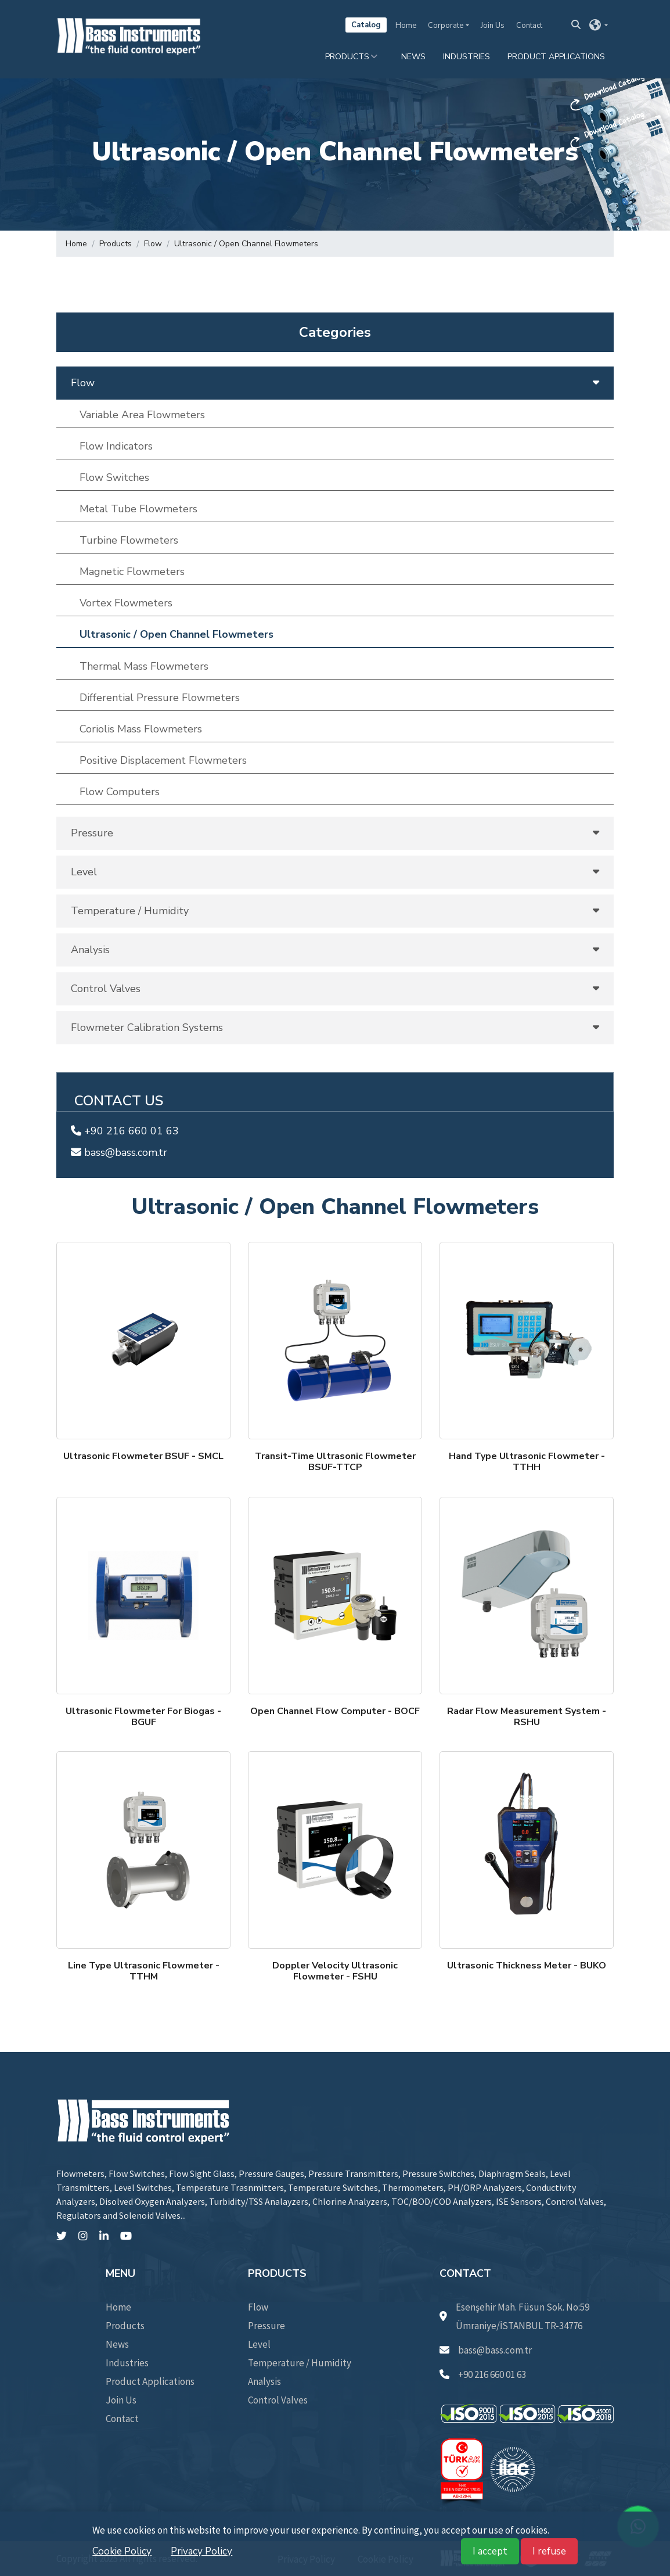 Image resolution: width=670 pixels, height=2576 pixels. What do you see at coordinates (125, 1131) in the screenshot?
I see `+90 216 660 01 63` at bounding box center [125, 1131].